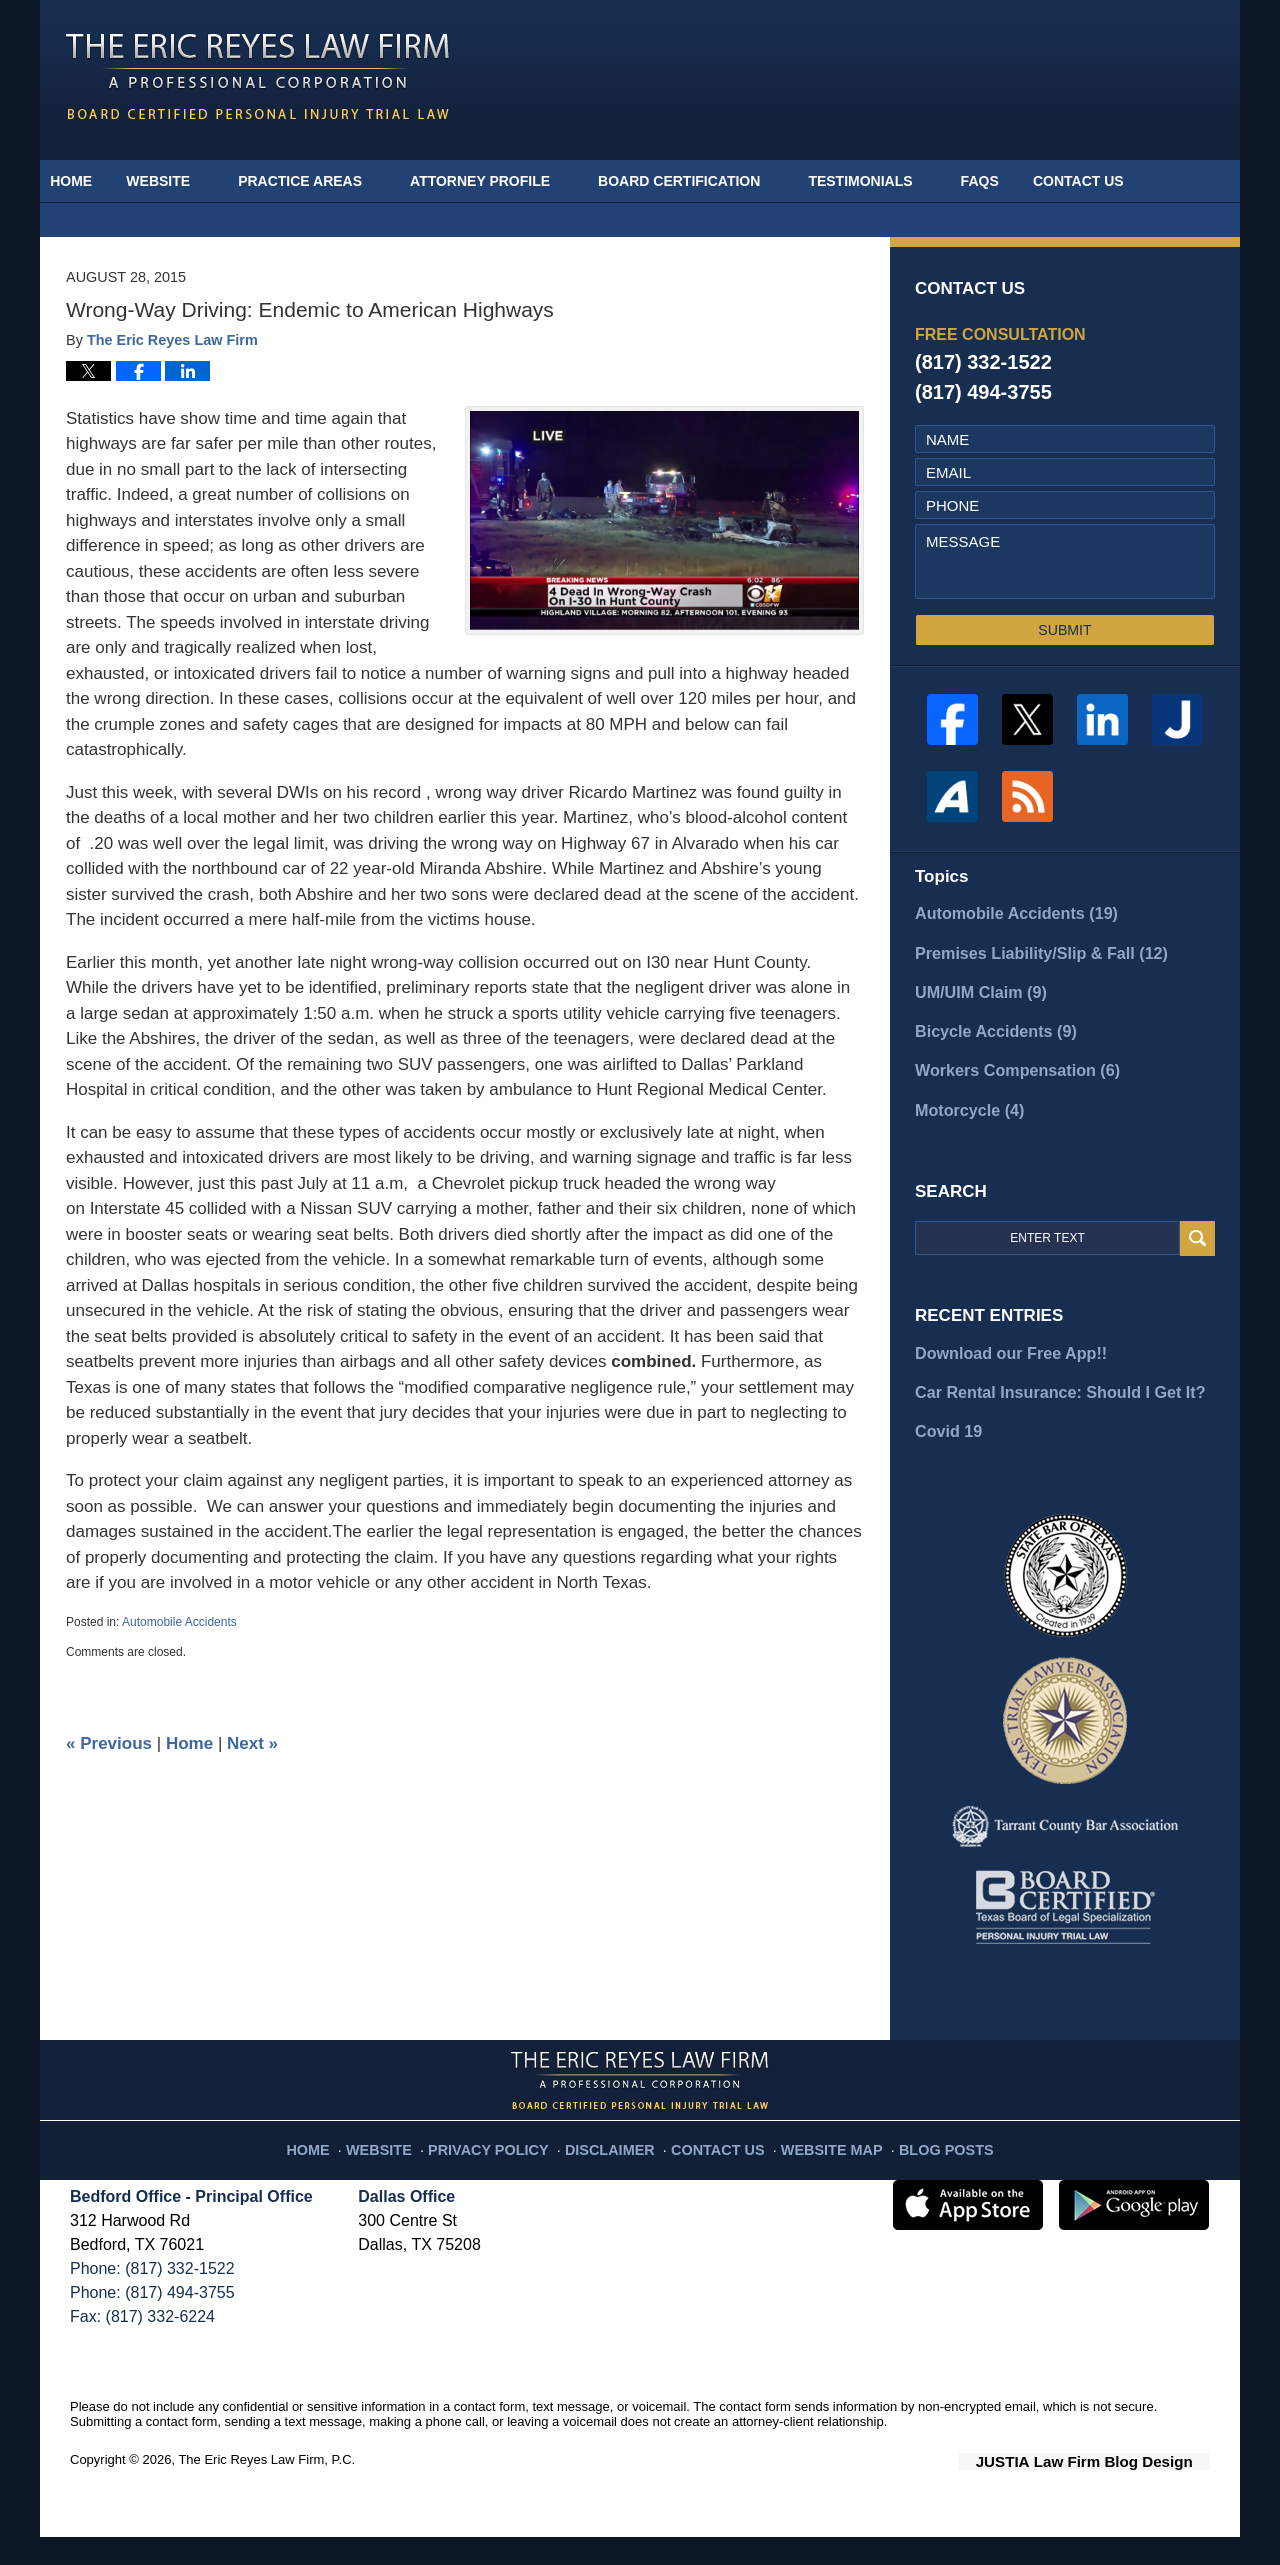  What do you see at coordinates (85, 181) in the screenshot?
I see `Home` at bounding box center [85, 181].